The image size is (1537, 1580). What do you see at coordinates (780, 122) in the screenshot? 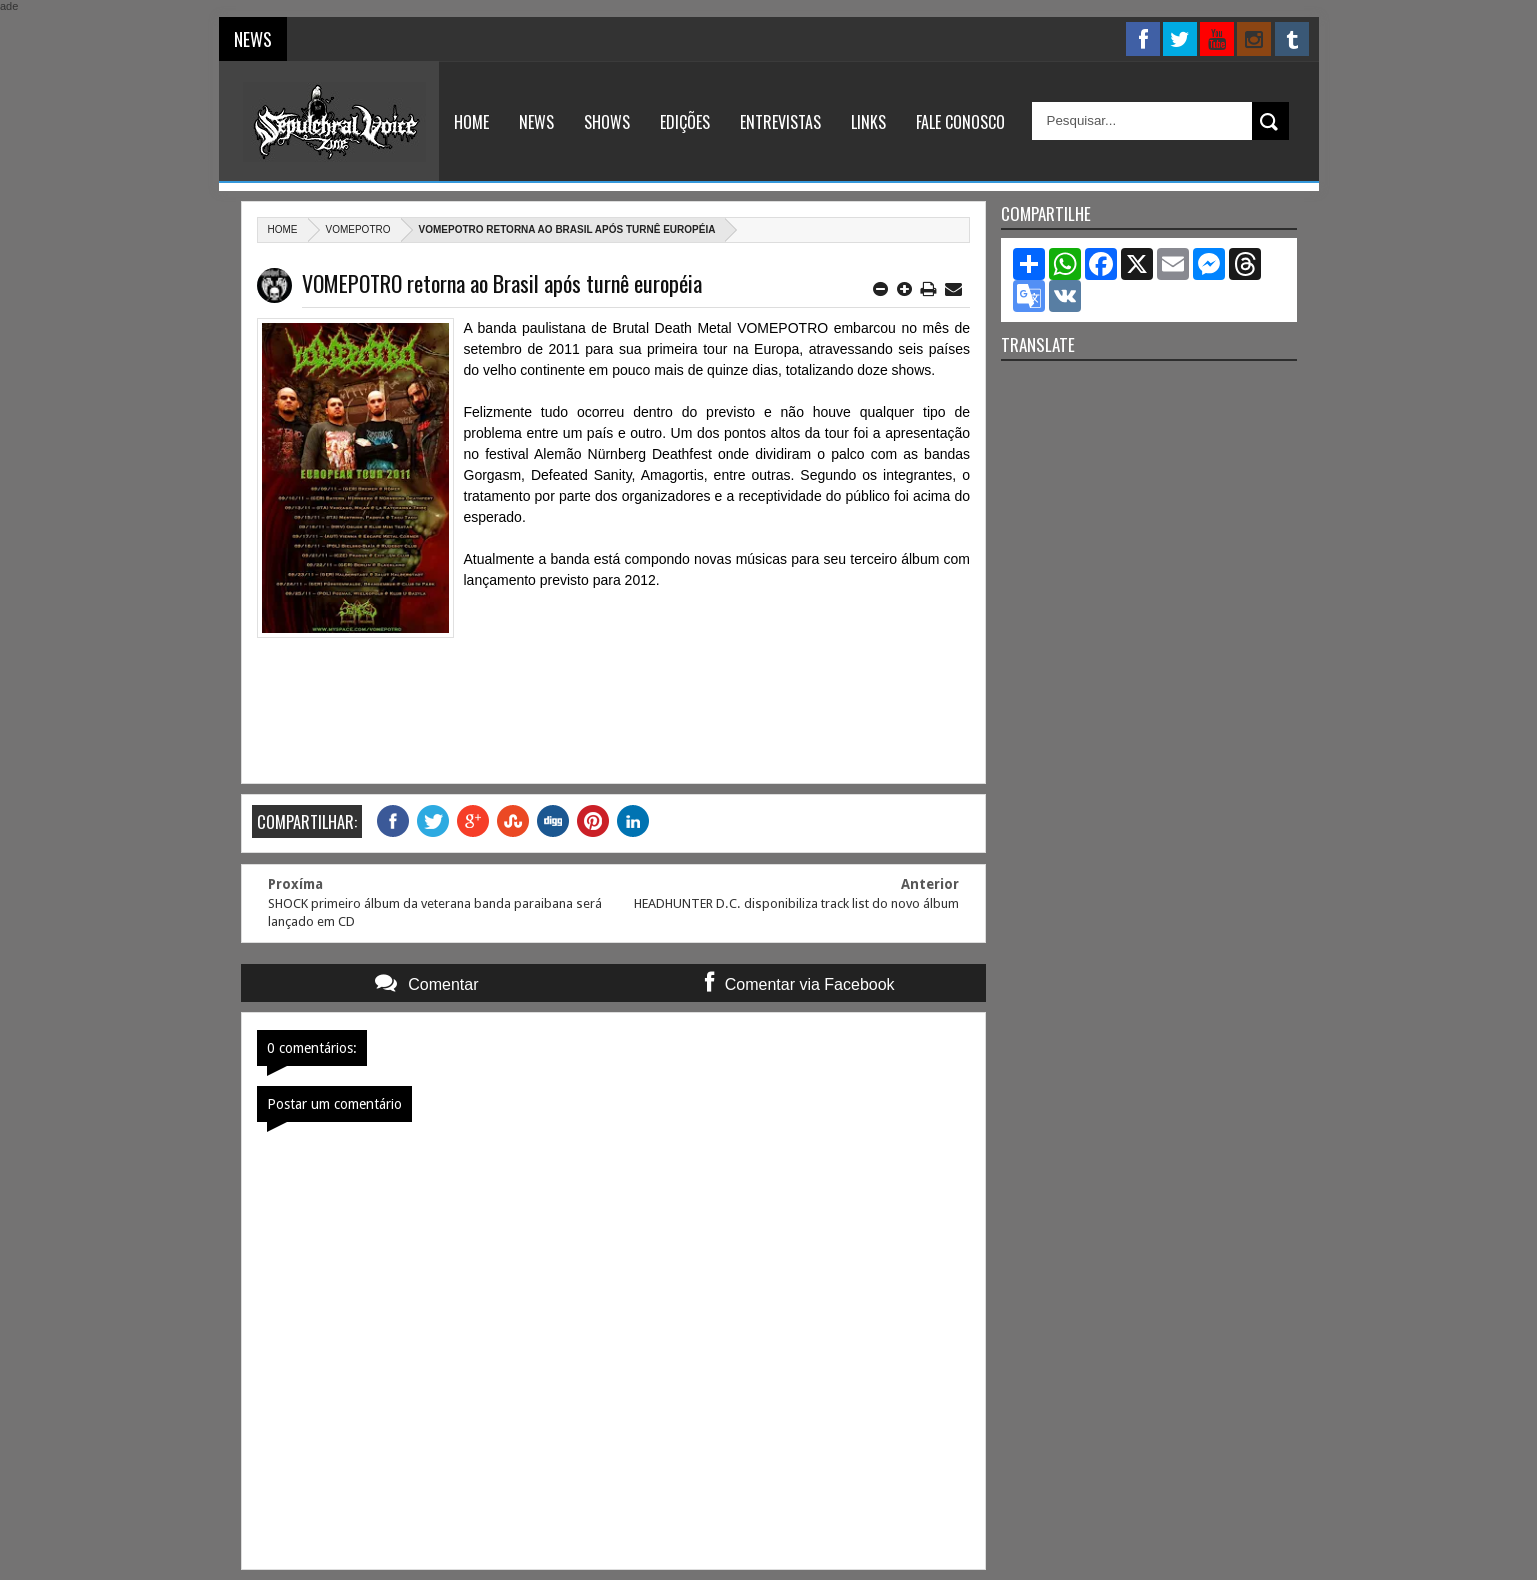
I see `Entrevistas` at bounding box center [780, 122].